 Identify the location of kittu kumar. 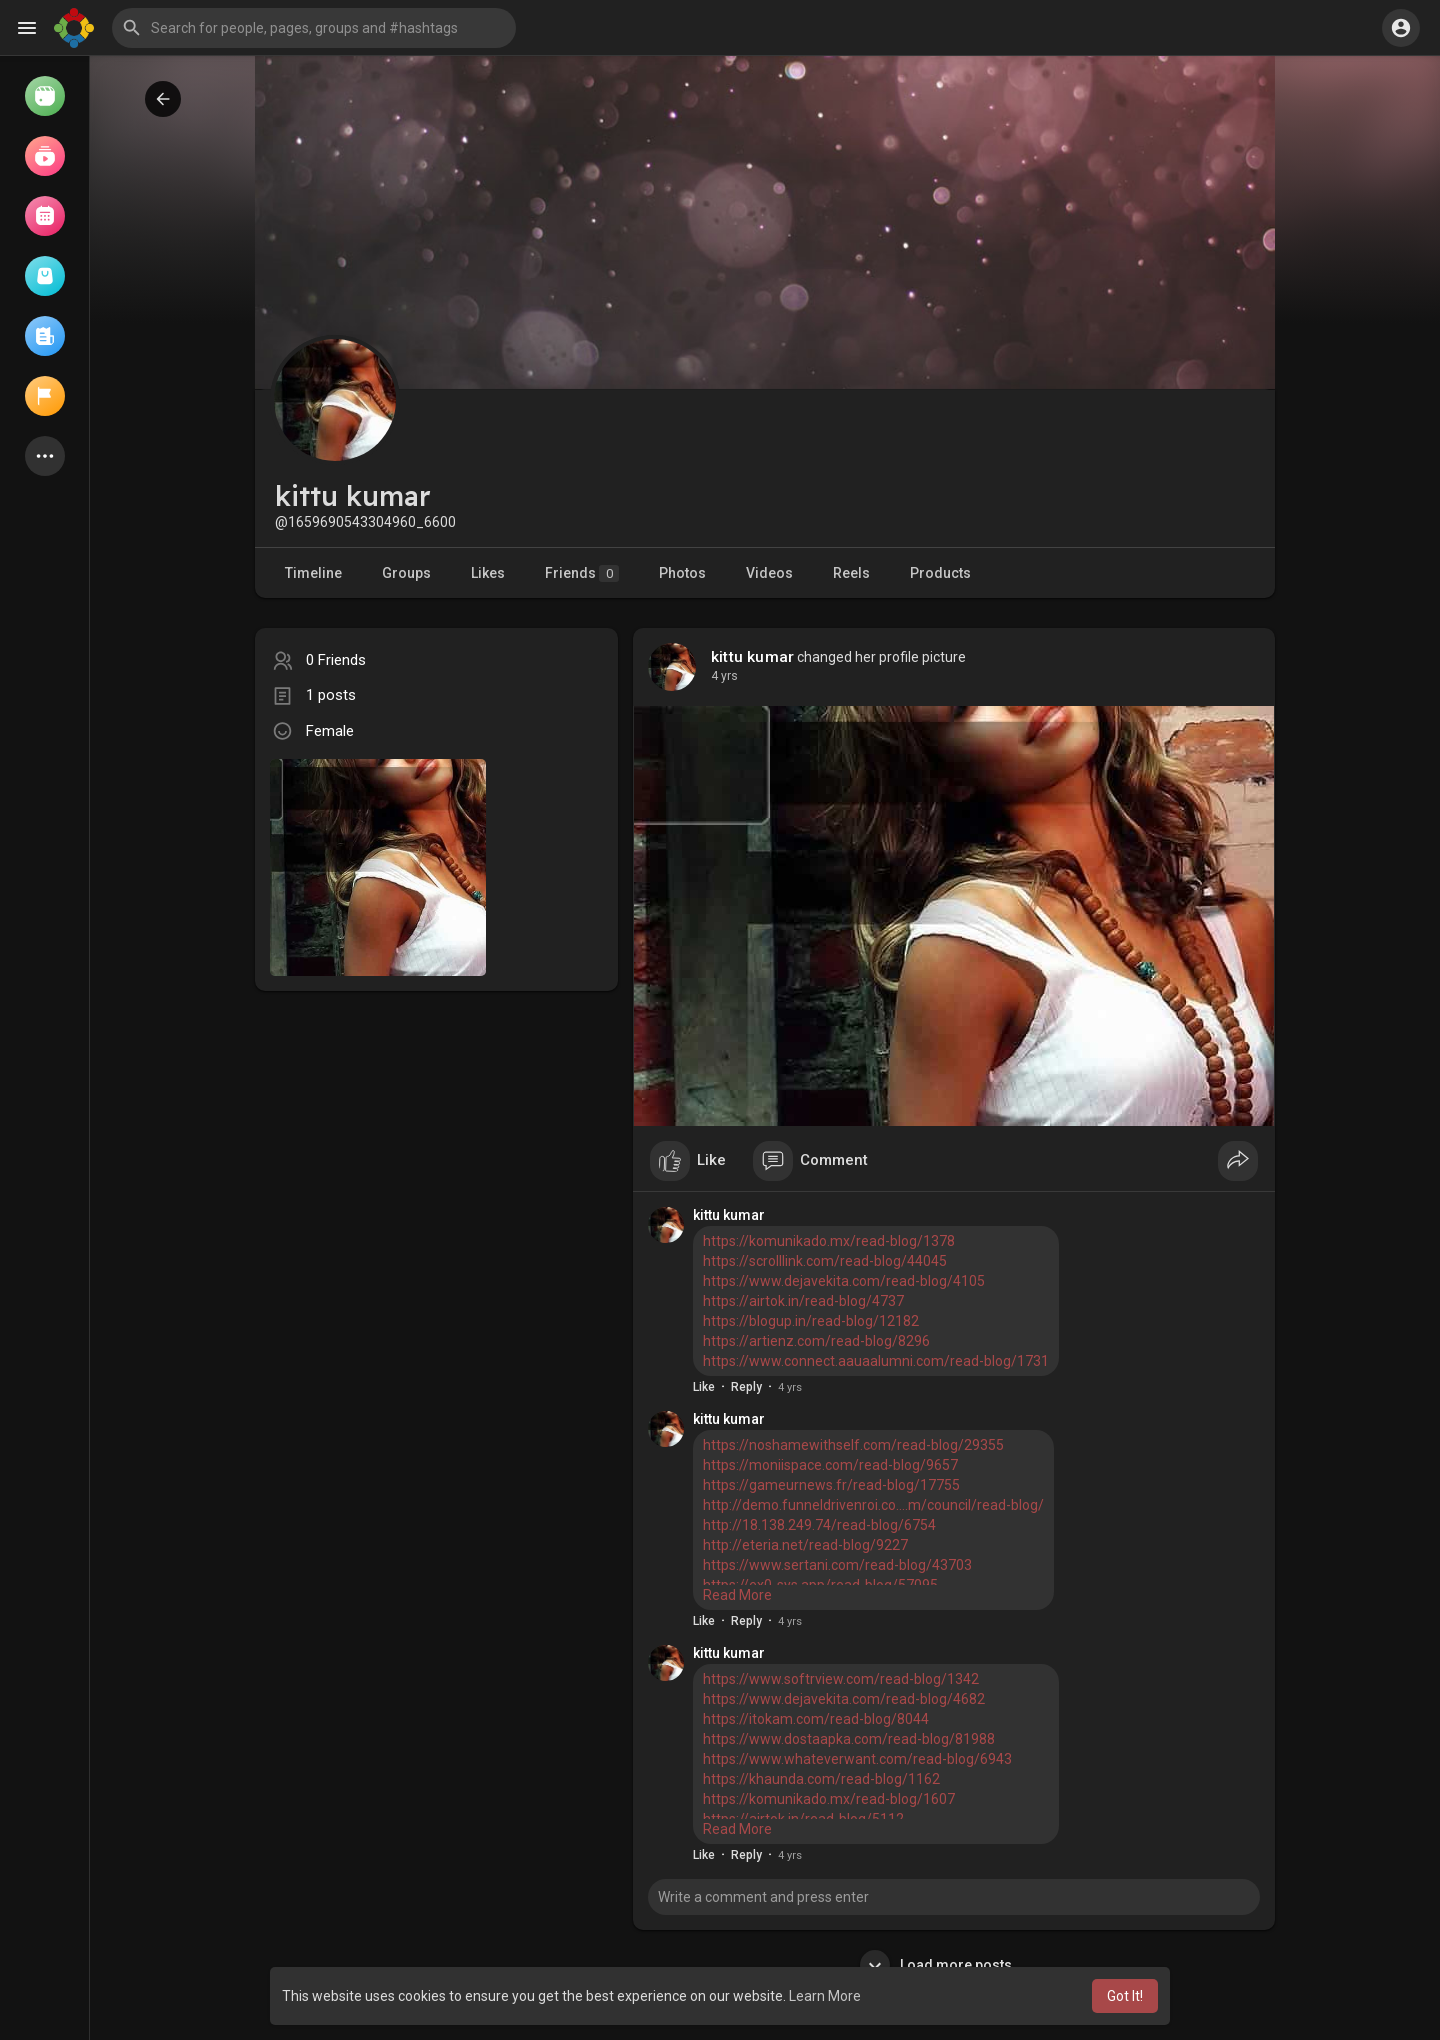
(752, 657).